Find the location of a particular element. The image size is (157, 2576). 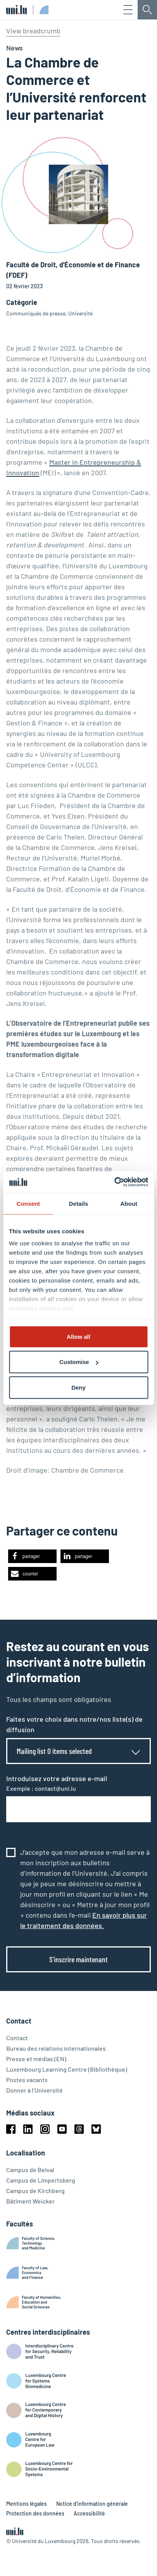

Details [tab] is located at coordinates (78, 1203).